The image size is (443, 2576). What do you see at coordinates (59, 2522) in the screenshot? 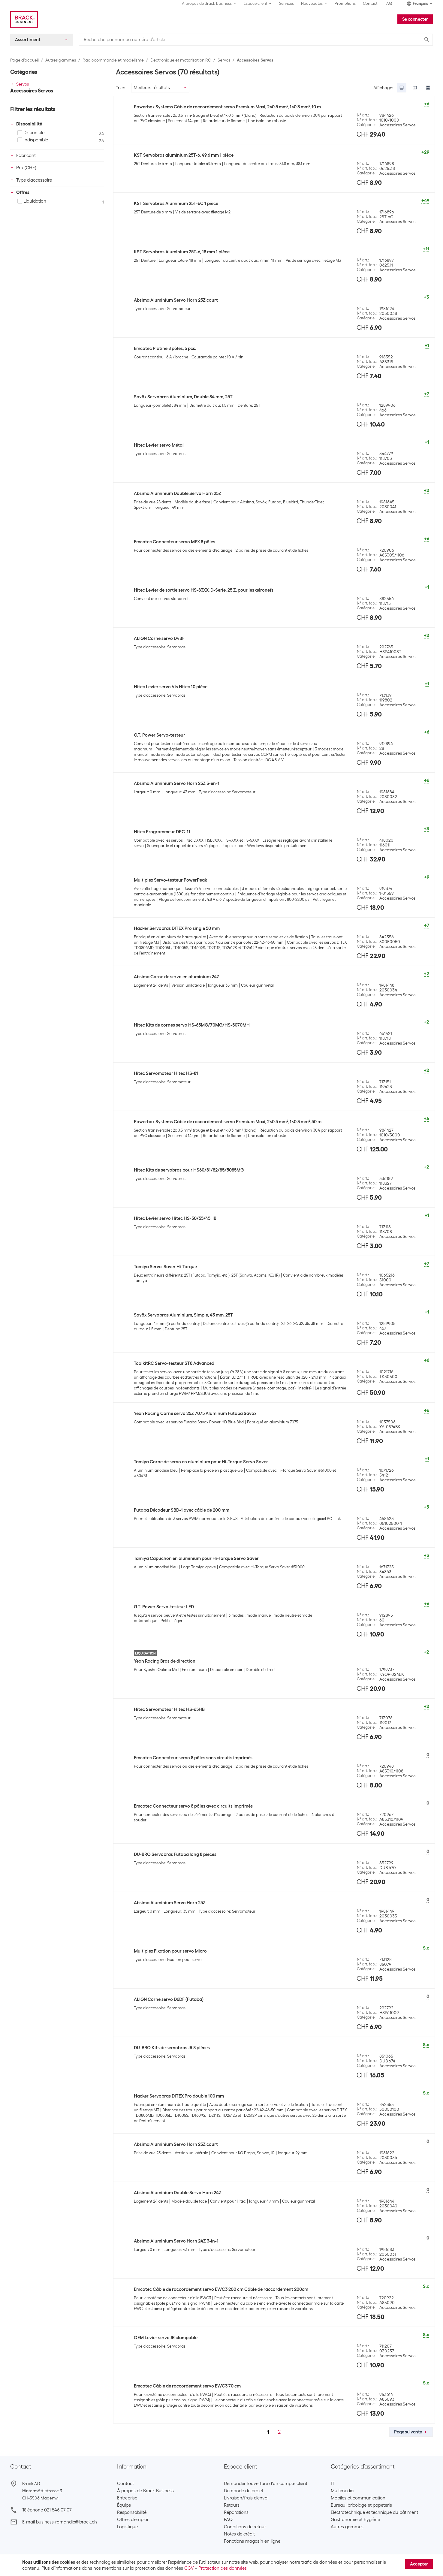
I see `E-mail business-romandie@brack.ch` at bounding box center [59, 2522].